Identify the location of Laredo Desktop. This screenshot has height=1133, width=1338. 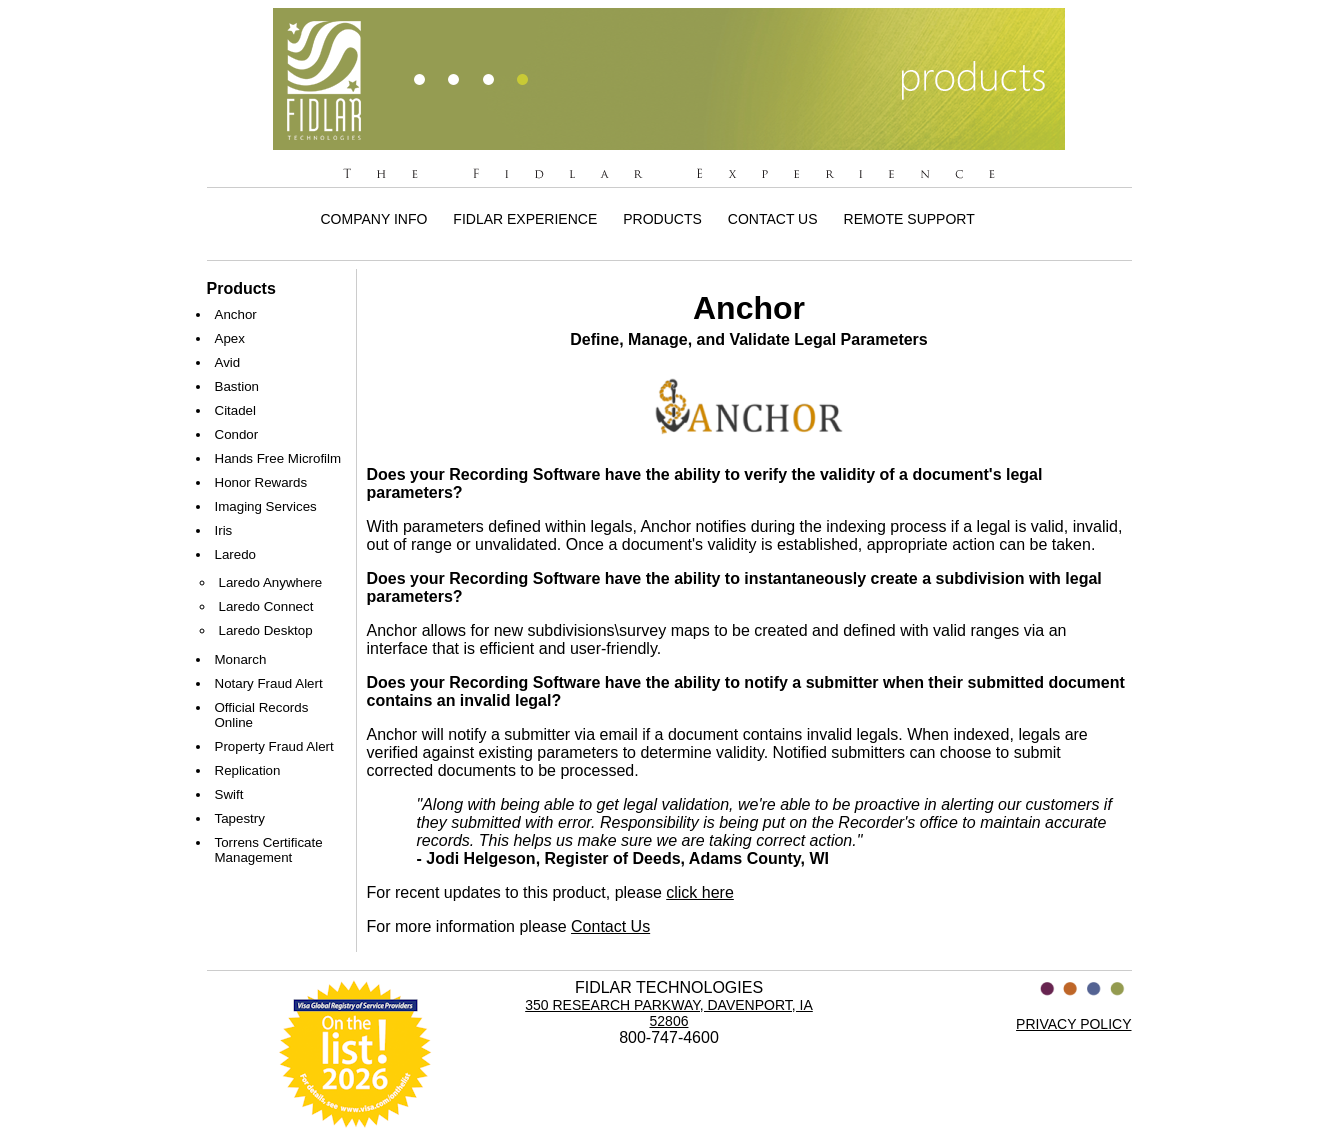
(266, 630).